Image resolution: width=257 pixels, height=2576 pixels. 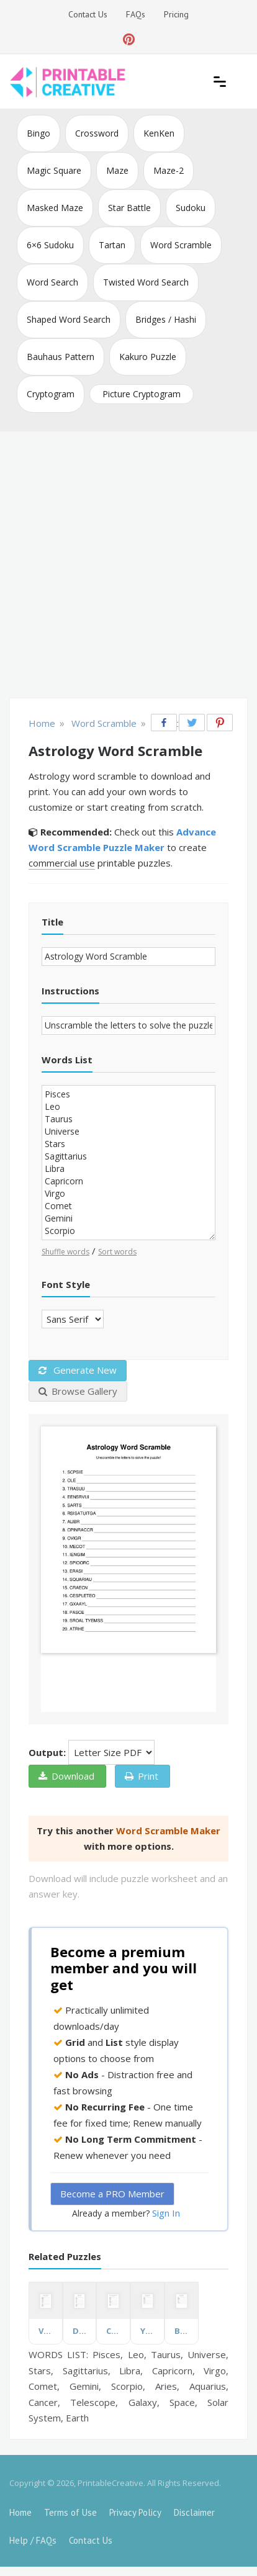 I want to click on Shaped Word Search, so click(x=68, y=319).